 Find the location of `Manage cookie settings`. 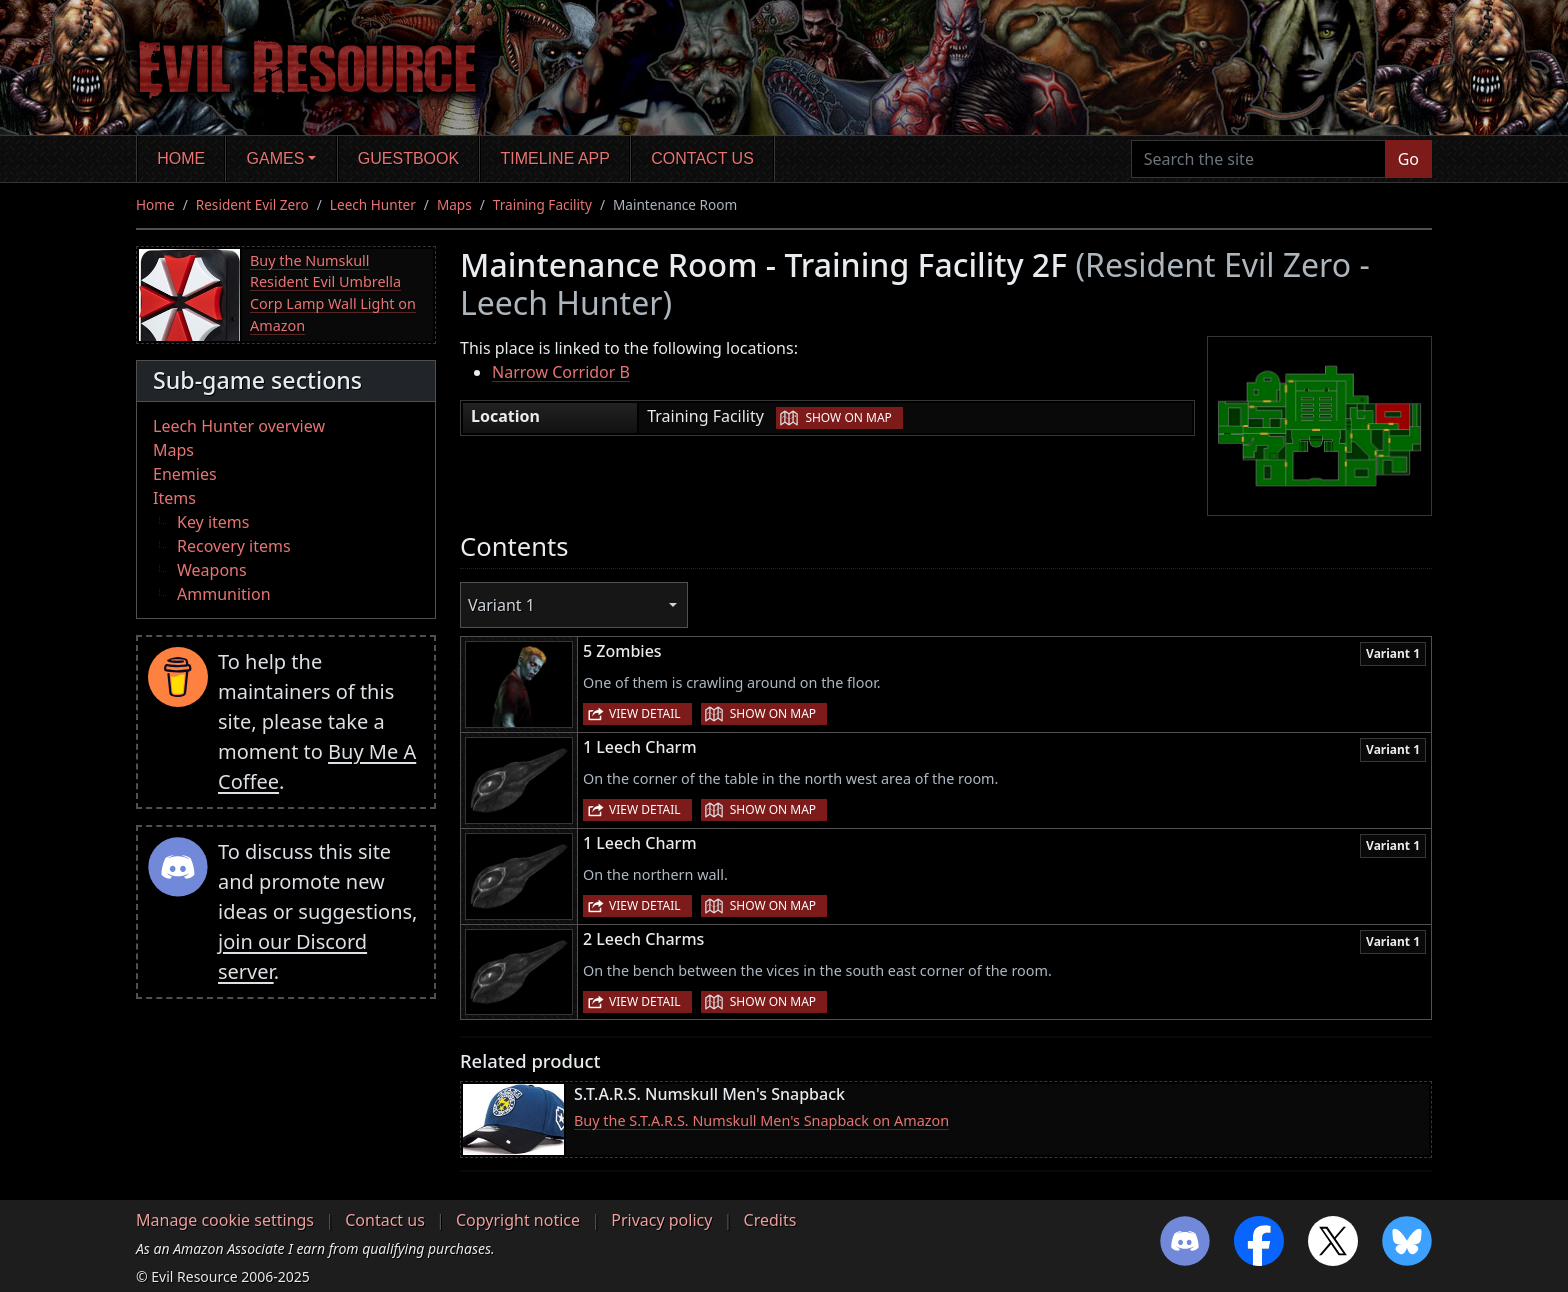

Manage cookie settings is located at coordinates (225, 1220).